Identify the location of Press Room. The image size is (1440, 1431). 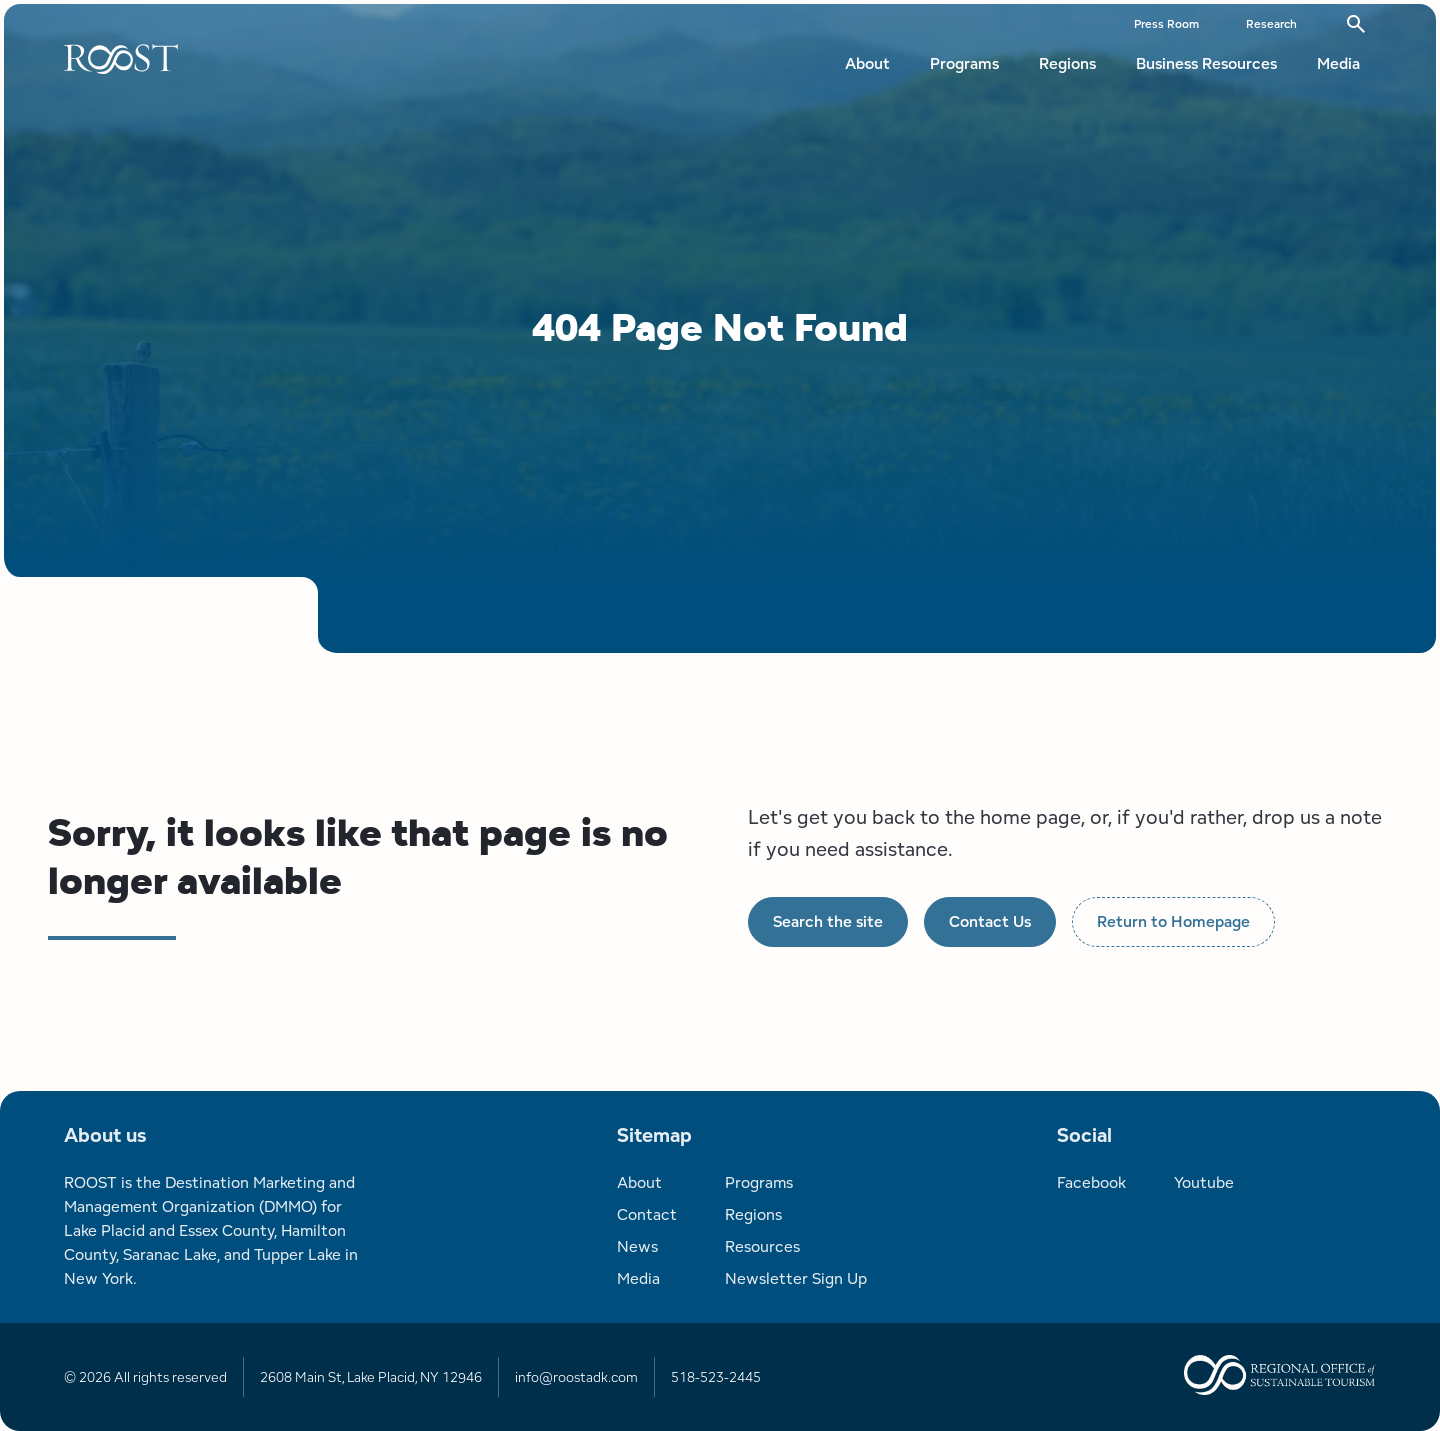
(1166, 23).